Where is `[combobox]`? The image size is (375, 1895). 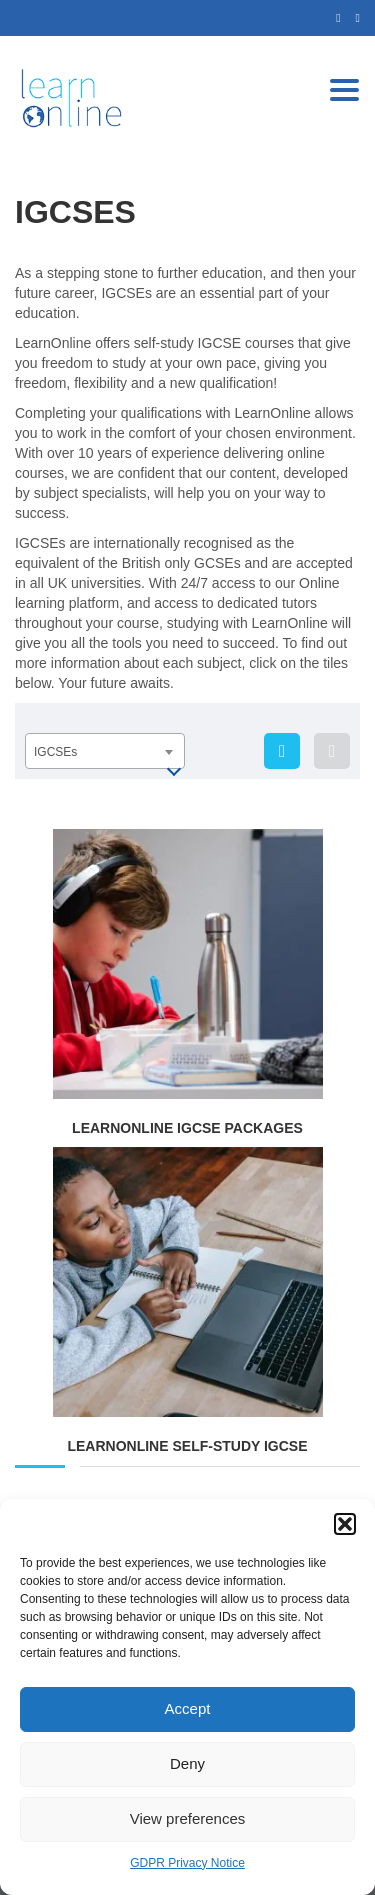 [combobox] is located at coordinates (105, 751).